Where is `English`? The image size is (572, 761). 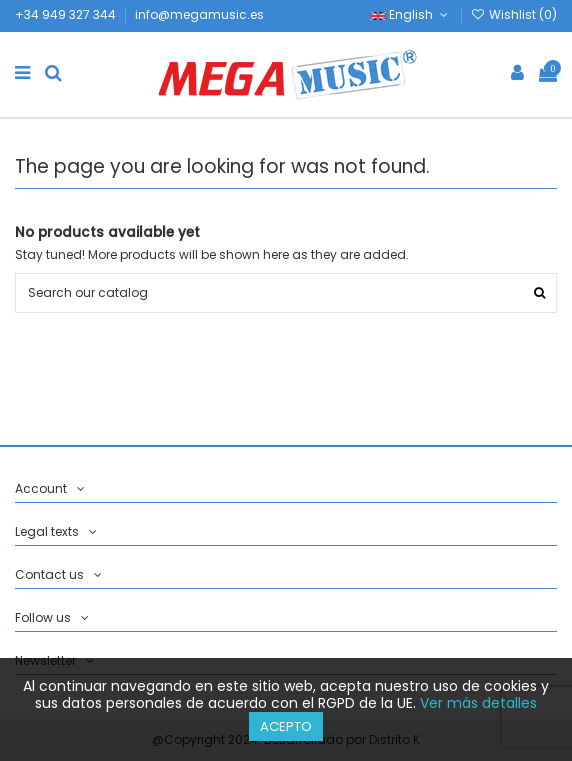
English is located at coordinates (410, 14).